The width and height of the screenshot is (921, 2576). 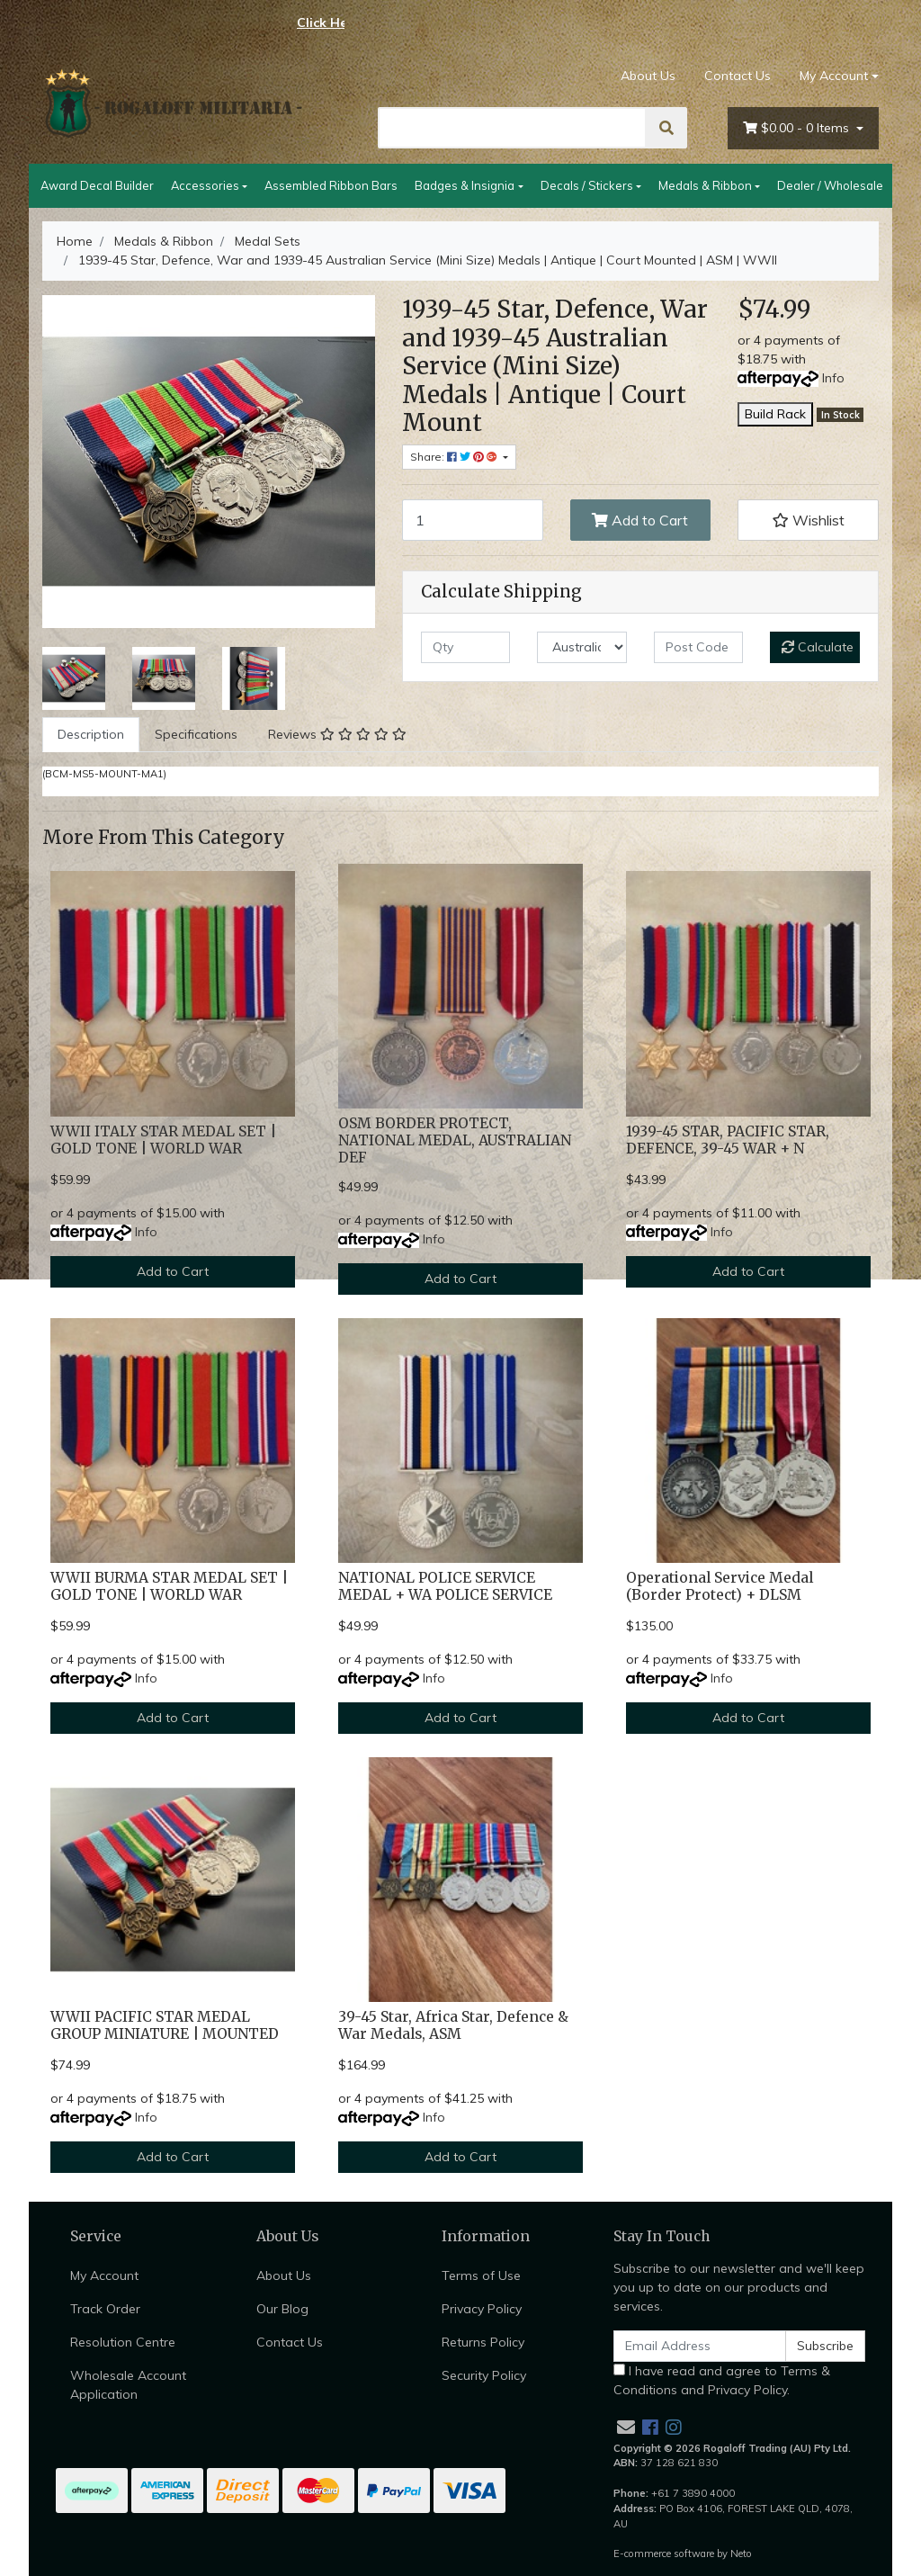 What do you see at coordinates (454, 1140) in the screenshot?
I see `OSM BORDER PROTECT, NATIONAL MEDAL, AUSTRALIAN DEF` at bounding box center [454, 1140].